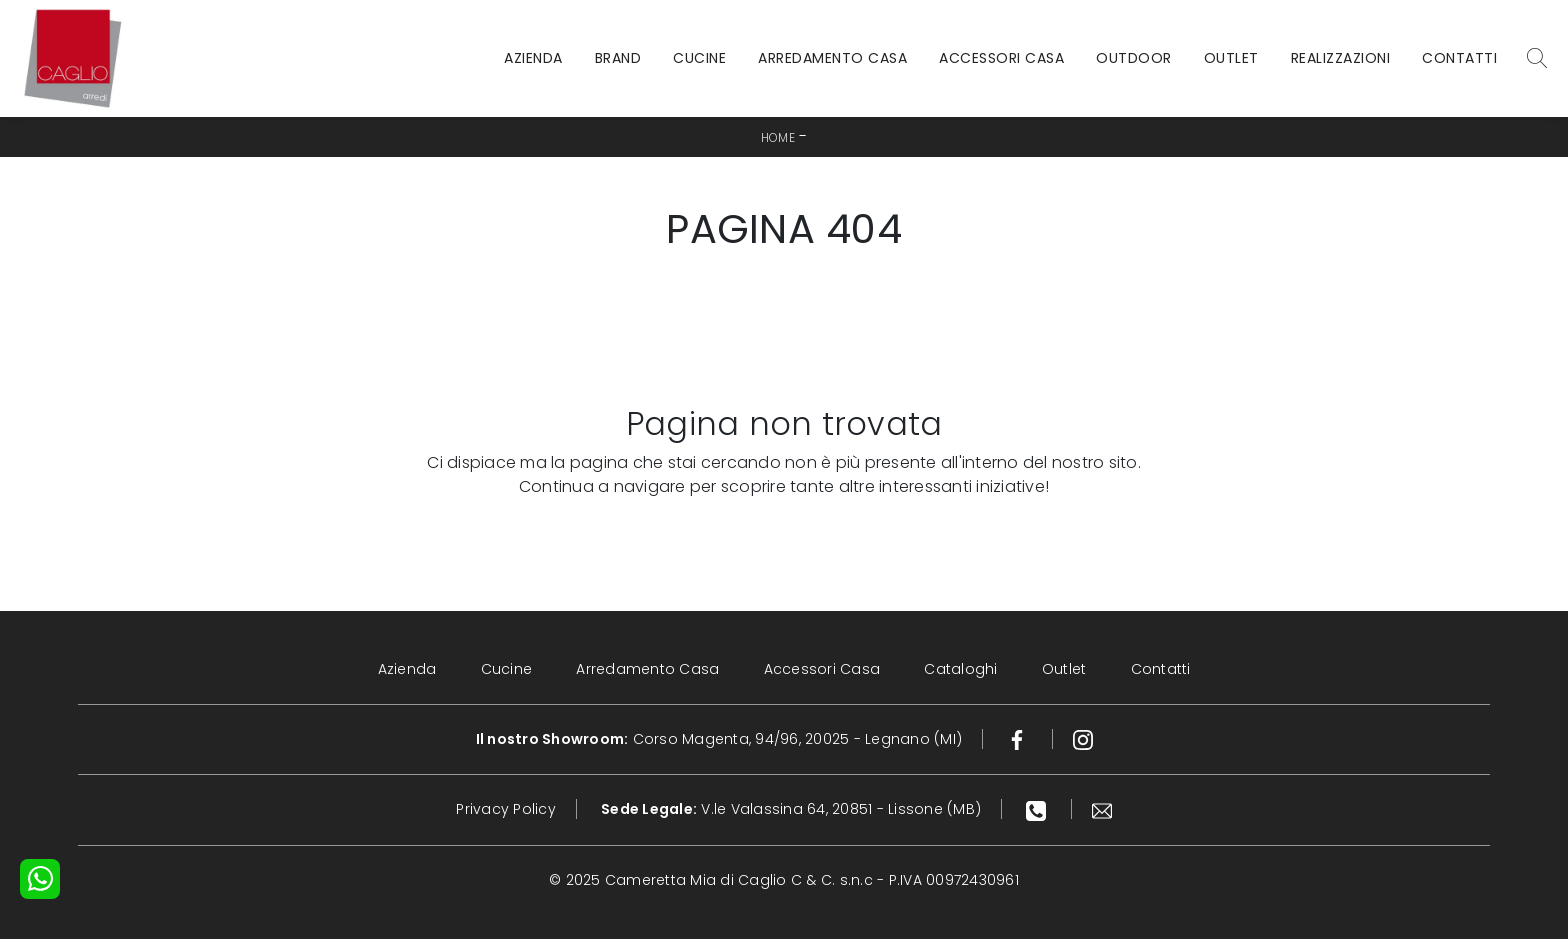 This screenshot has width=1568, height=939. Describe the element at coordinates (1459, 58) in the screenshot. I see `Contatti` at that location.